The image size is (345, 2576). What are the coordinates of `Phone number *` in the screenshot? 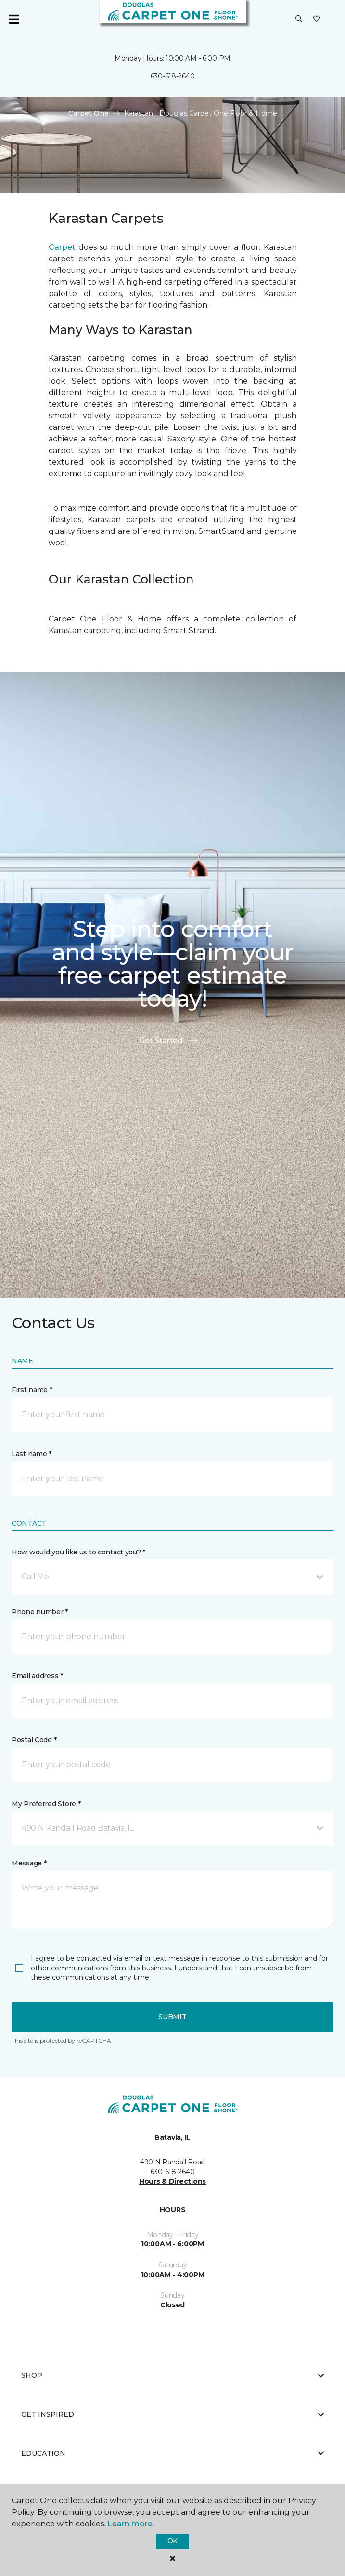 It's located at (40, 1611).